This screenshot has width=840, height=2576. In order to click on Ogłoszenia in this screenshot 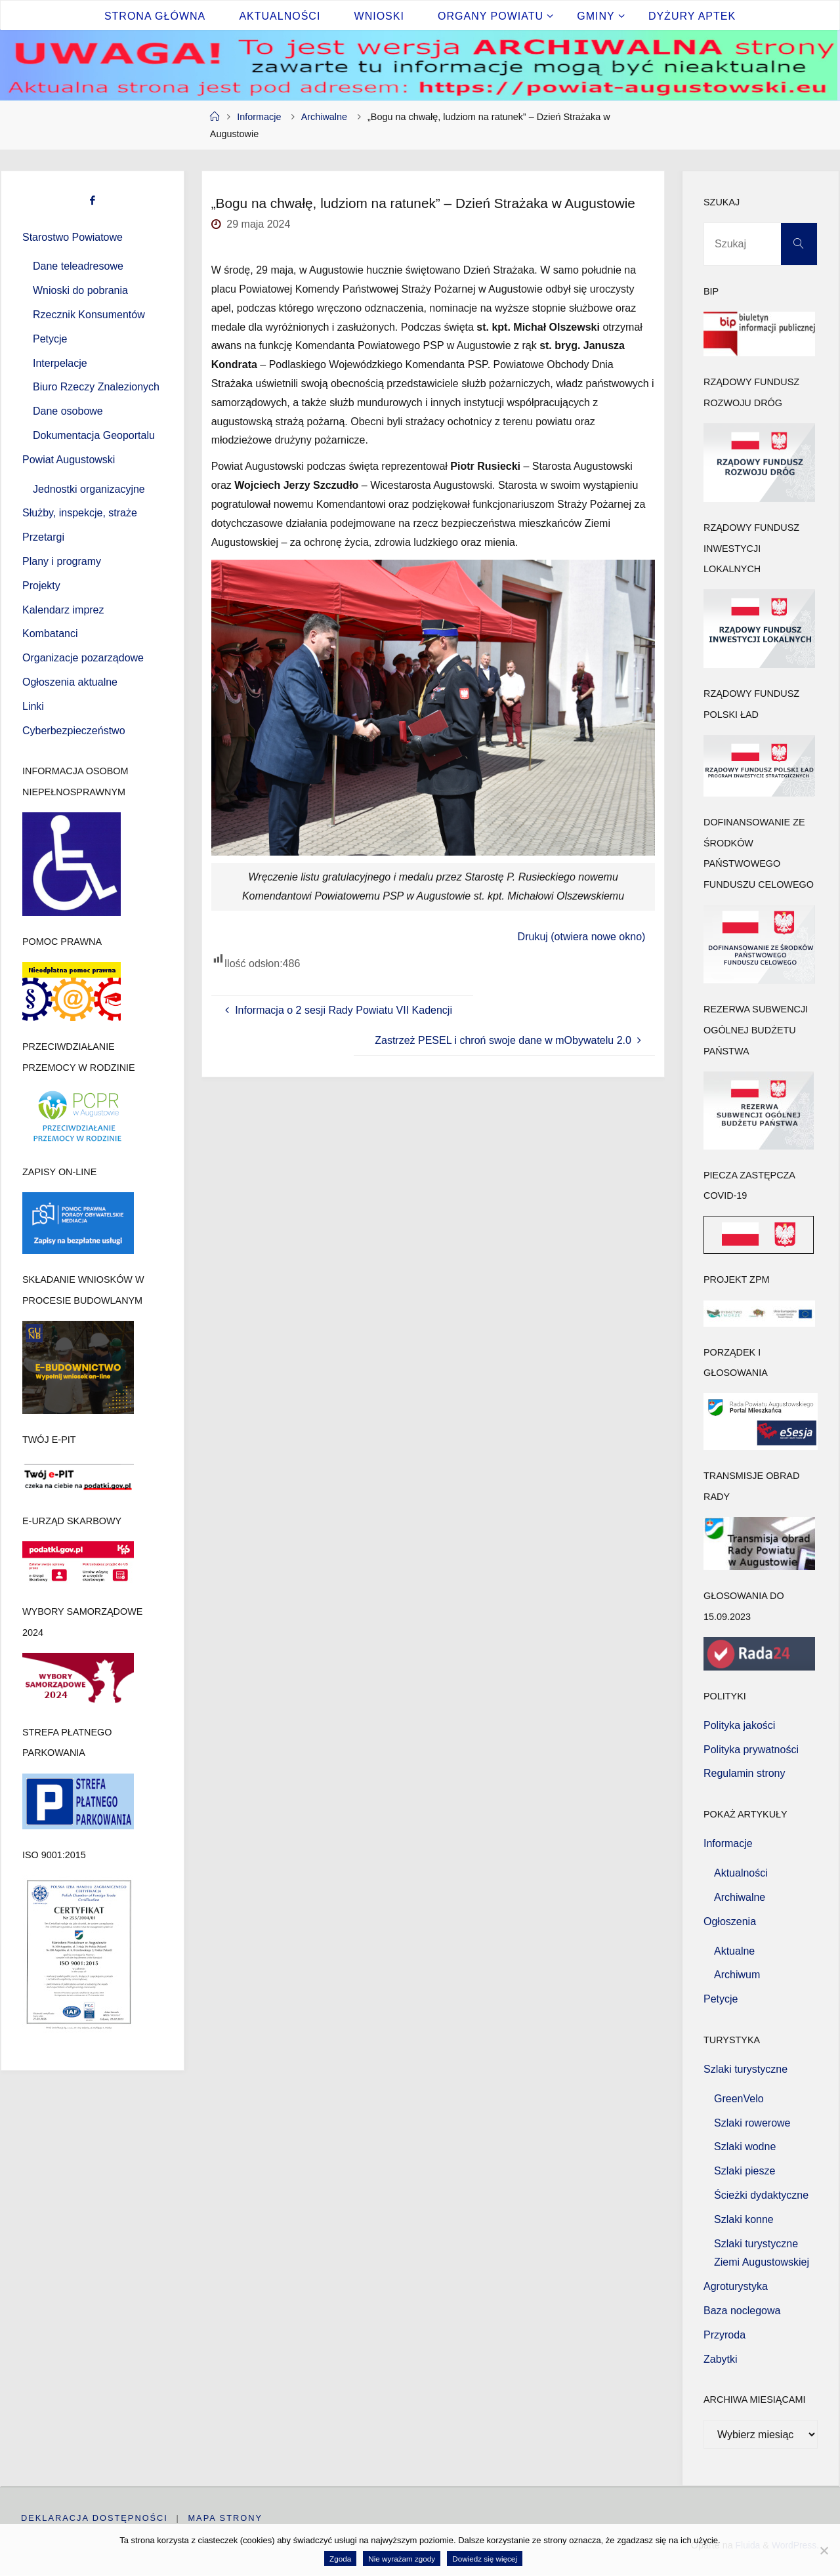, I will do `click(730, 1921)`.